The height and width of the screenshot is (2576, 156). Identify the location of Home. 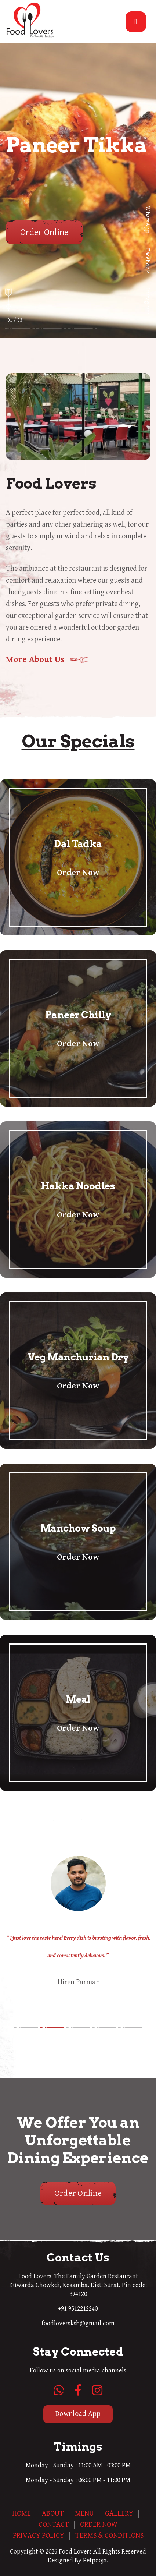
(21, 2513).